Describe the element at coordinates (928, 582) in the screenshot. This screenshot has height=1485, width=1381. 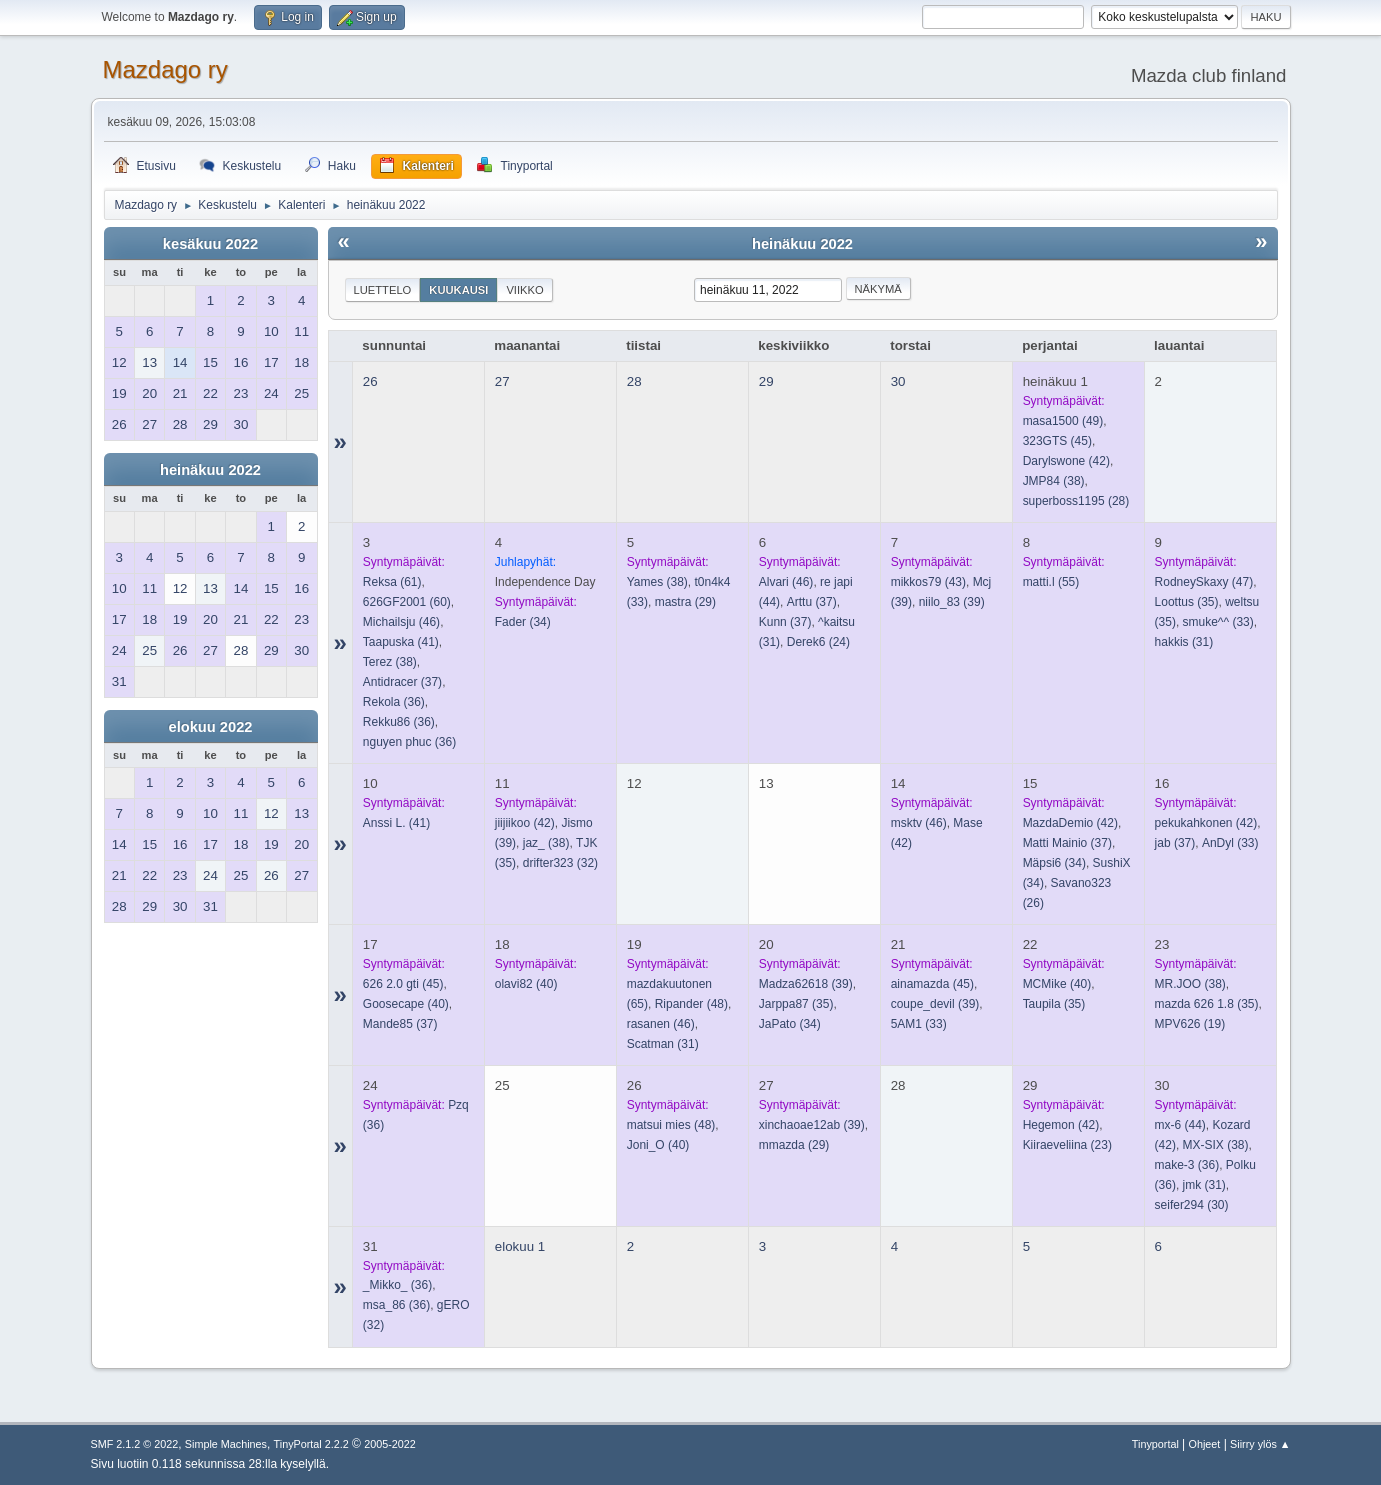
I see `(43)` at that location.